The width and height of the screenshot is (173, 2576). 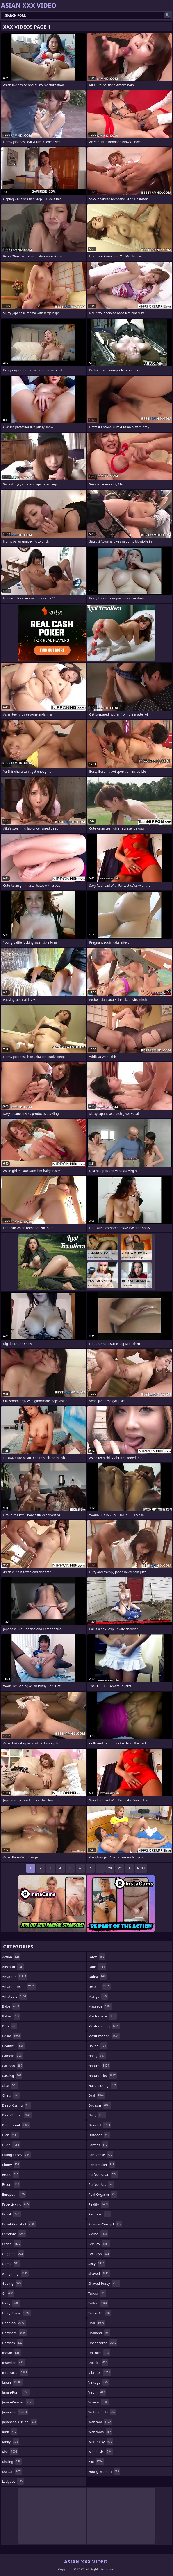 I want to click on oriental, so click(x=99, y=2125).